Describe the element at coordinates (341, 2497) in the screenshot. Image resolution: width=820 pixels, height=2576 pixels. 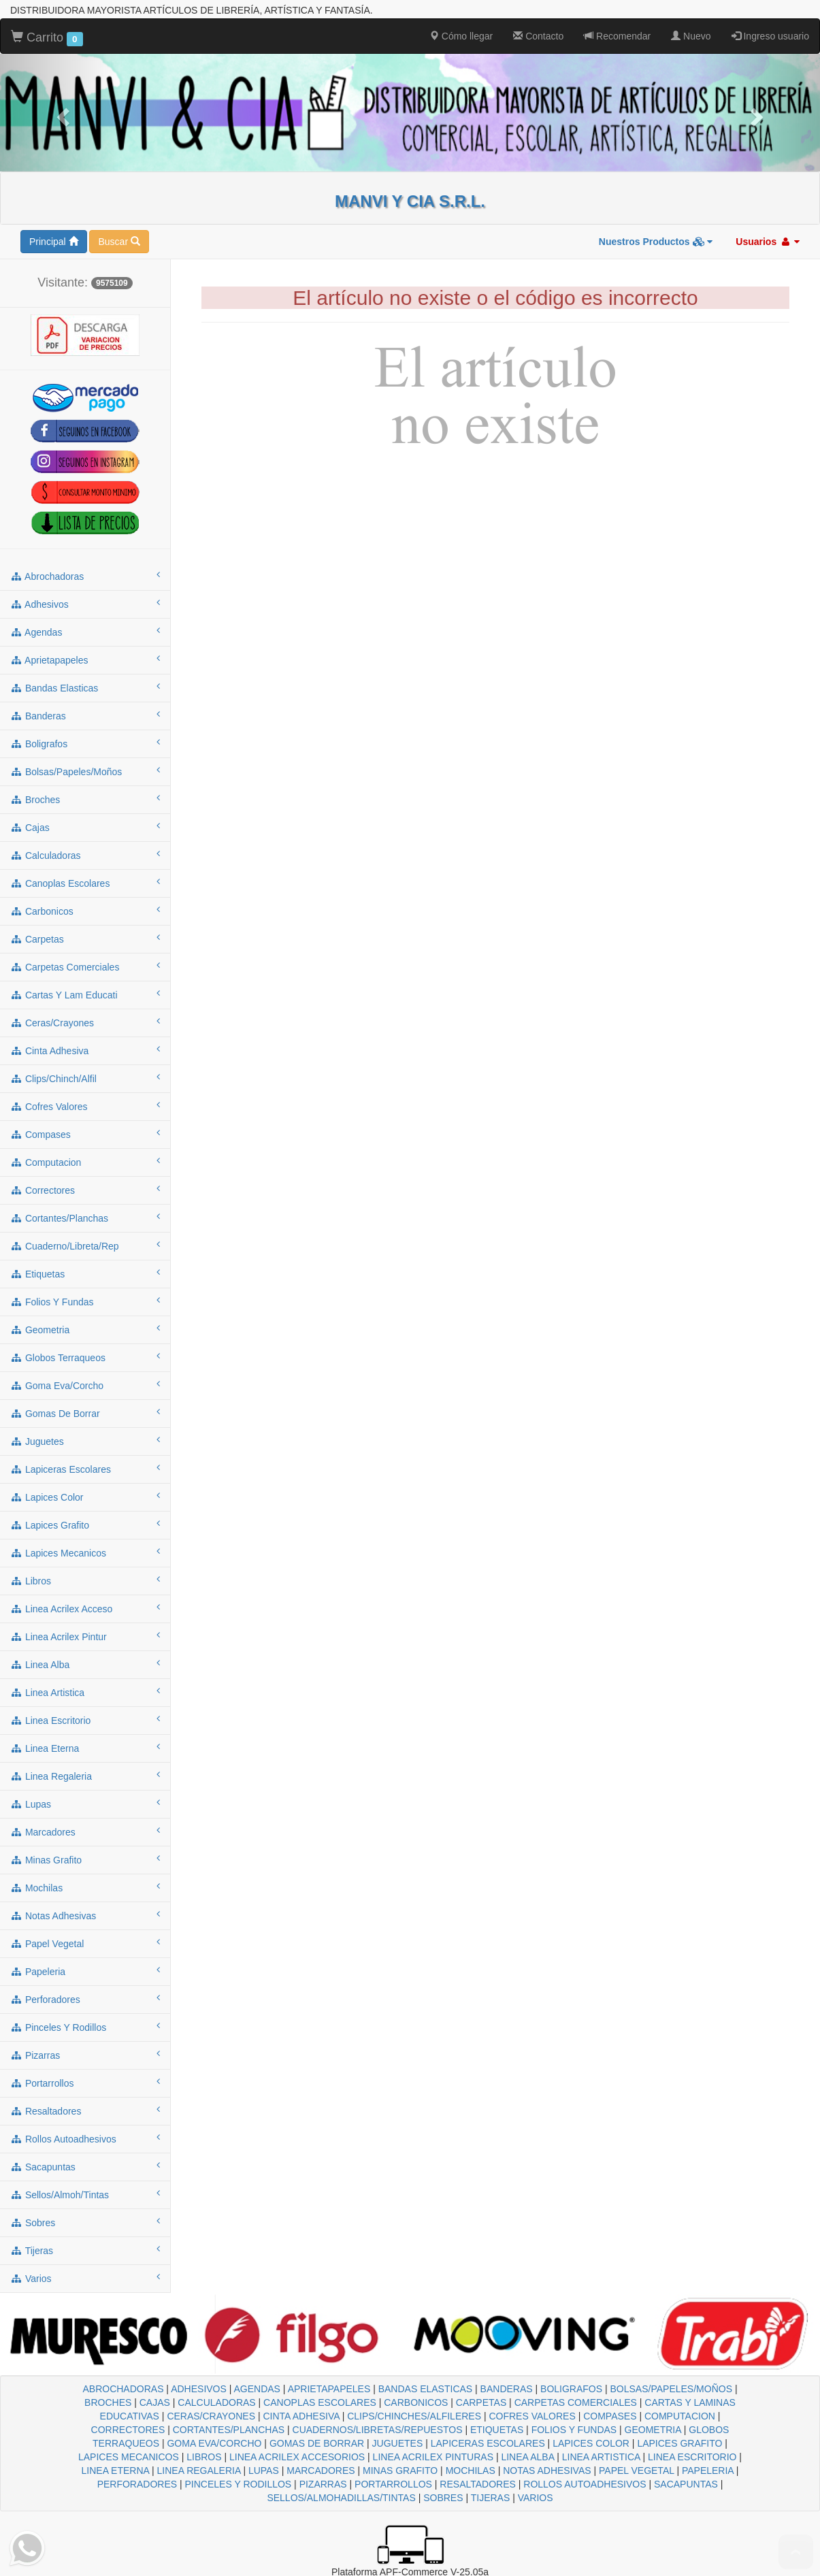
I see `SELLOS/ALMOHADILLAS/TINTAS` at that location.